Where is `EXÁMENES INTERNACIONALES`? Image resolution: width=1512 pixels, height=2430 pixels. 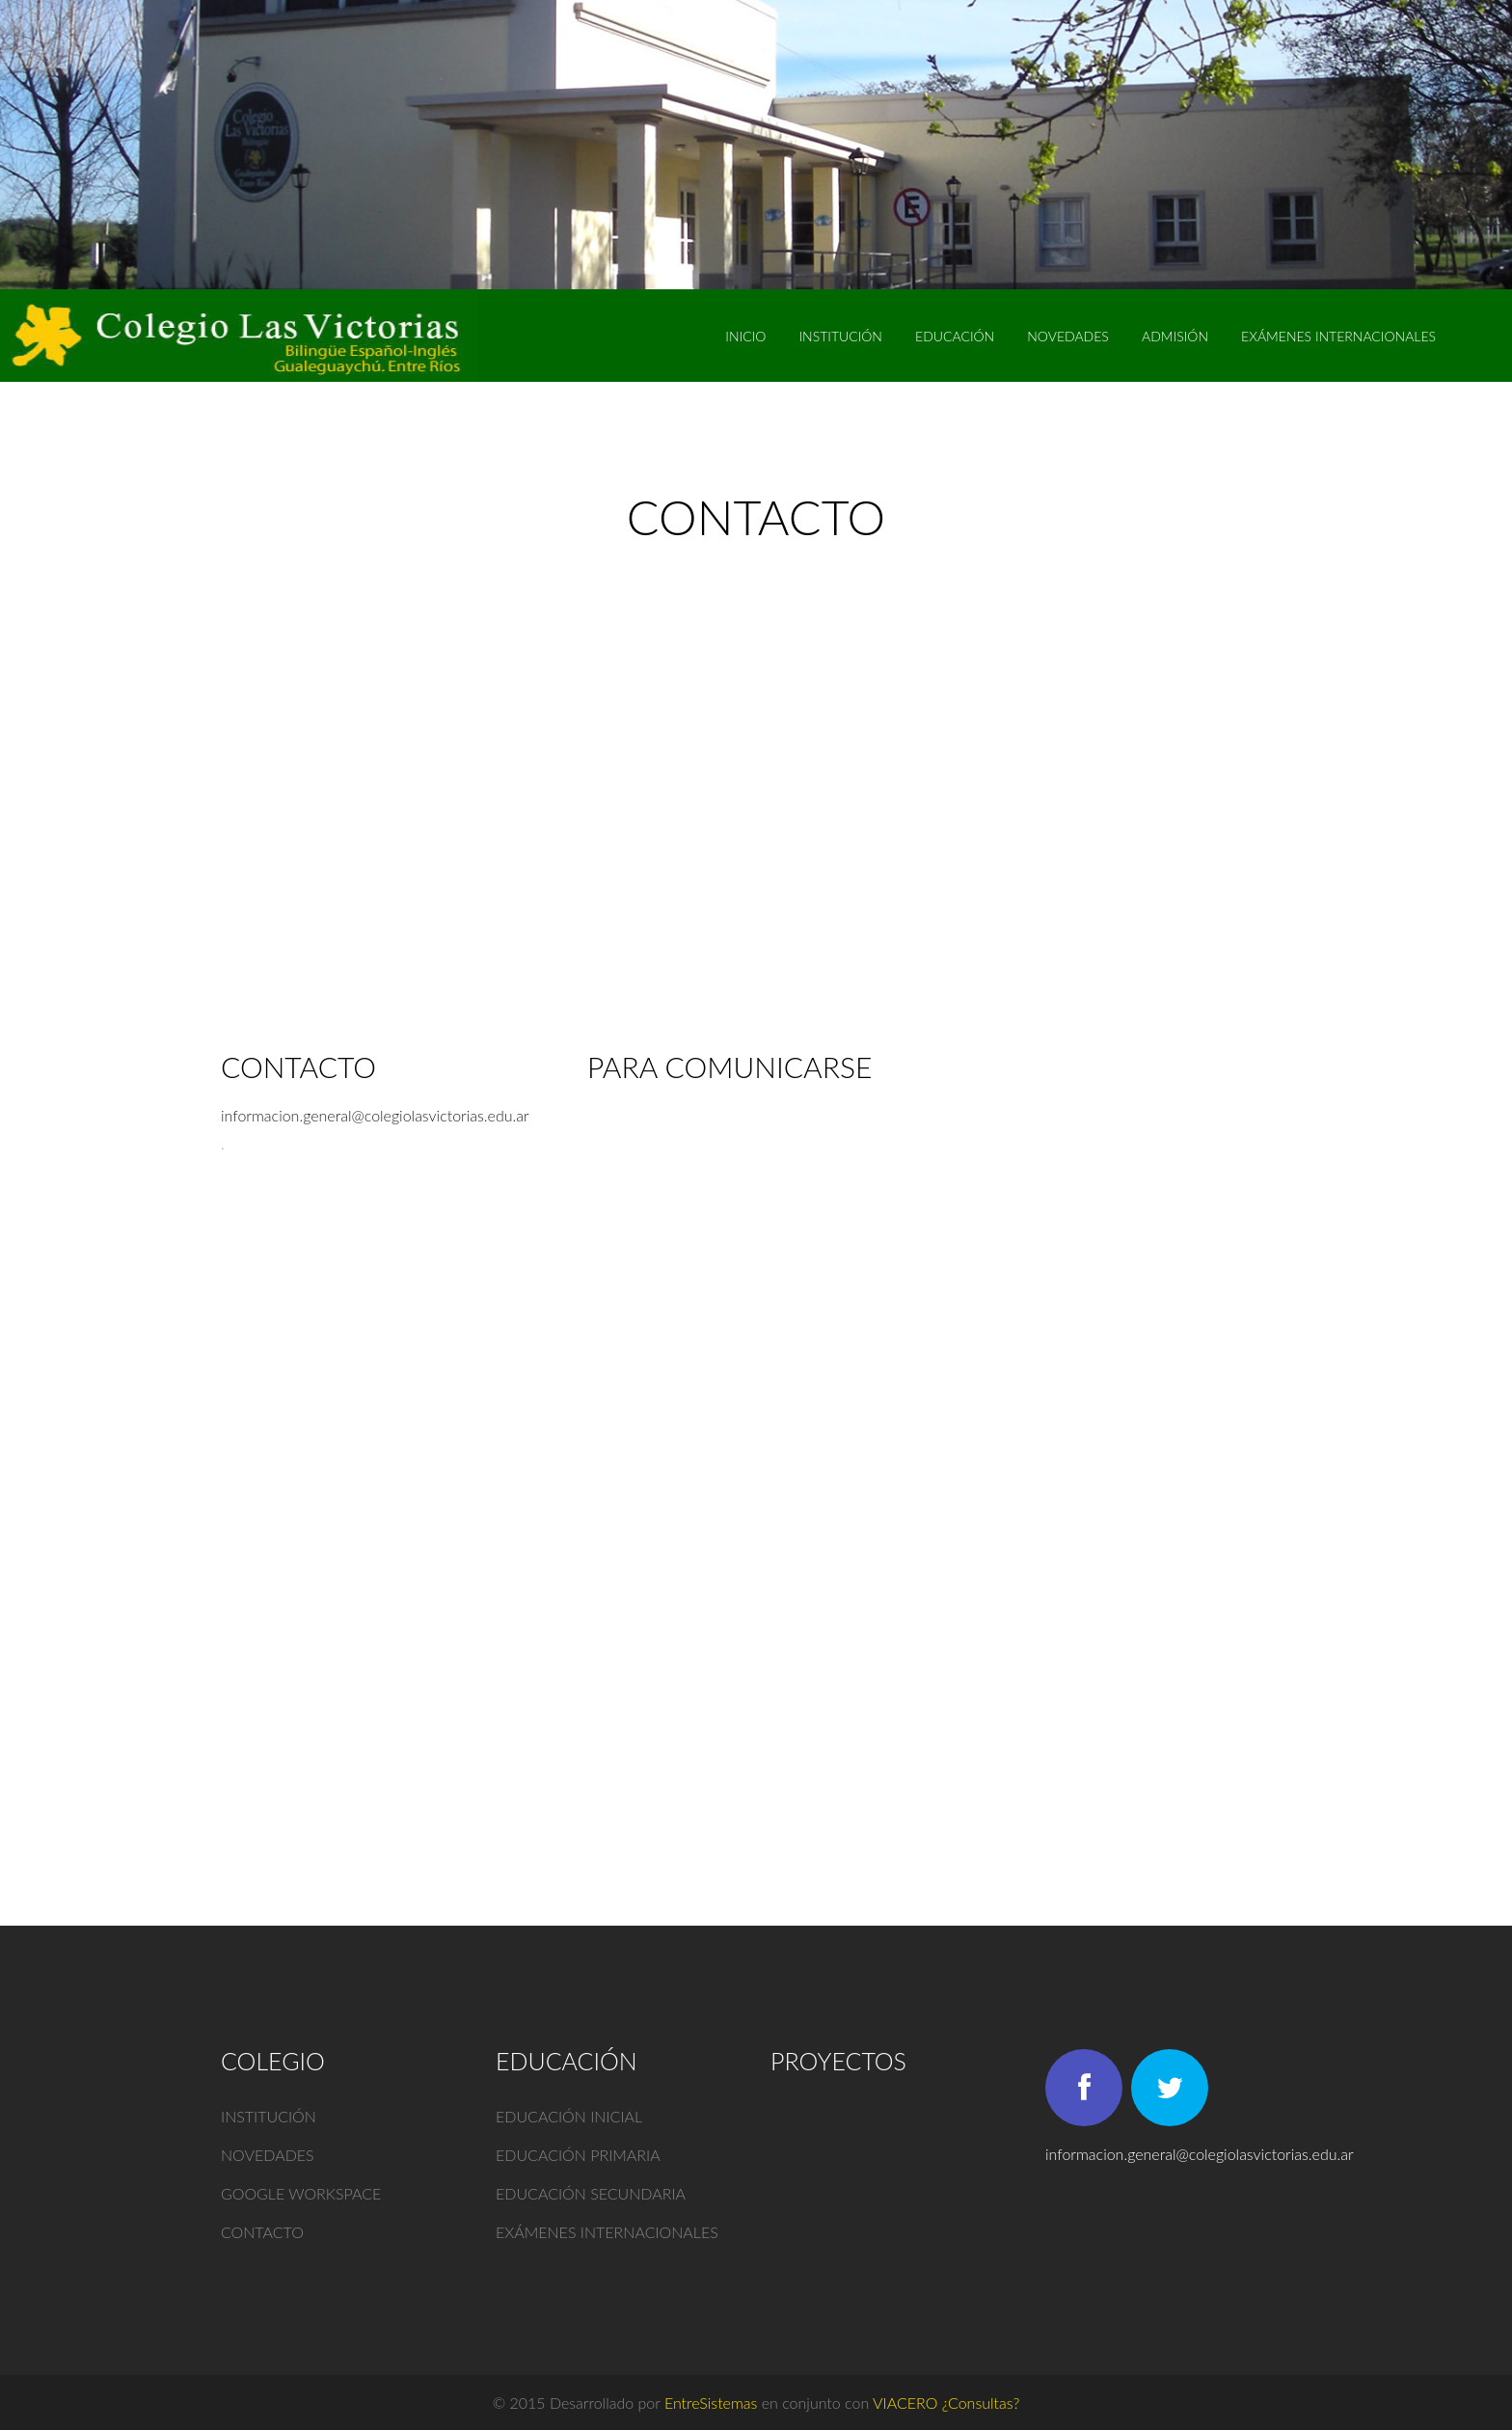 EXÁMENES INTERNACIONALES is located at coordinates (1338, 336).